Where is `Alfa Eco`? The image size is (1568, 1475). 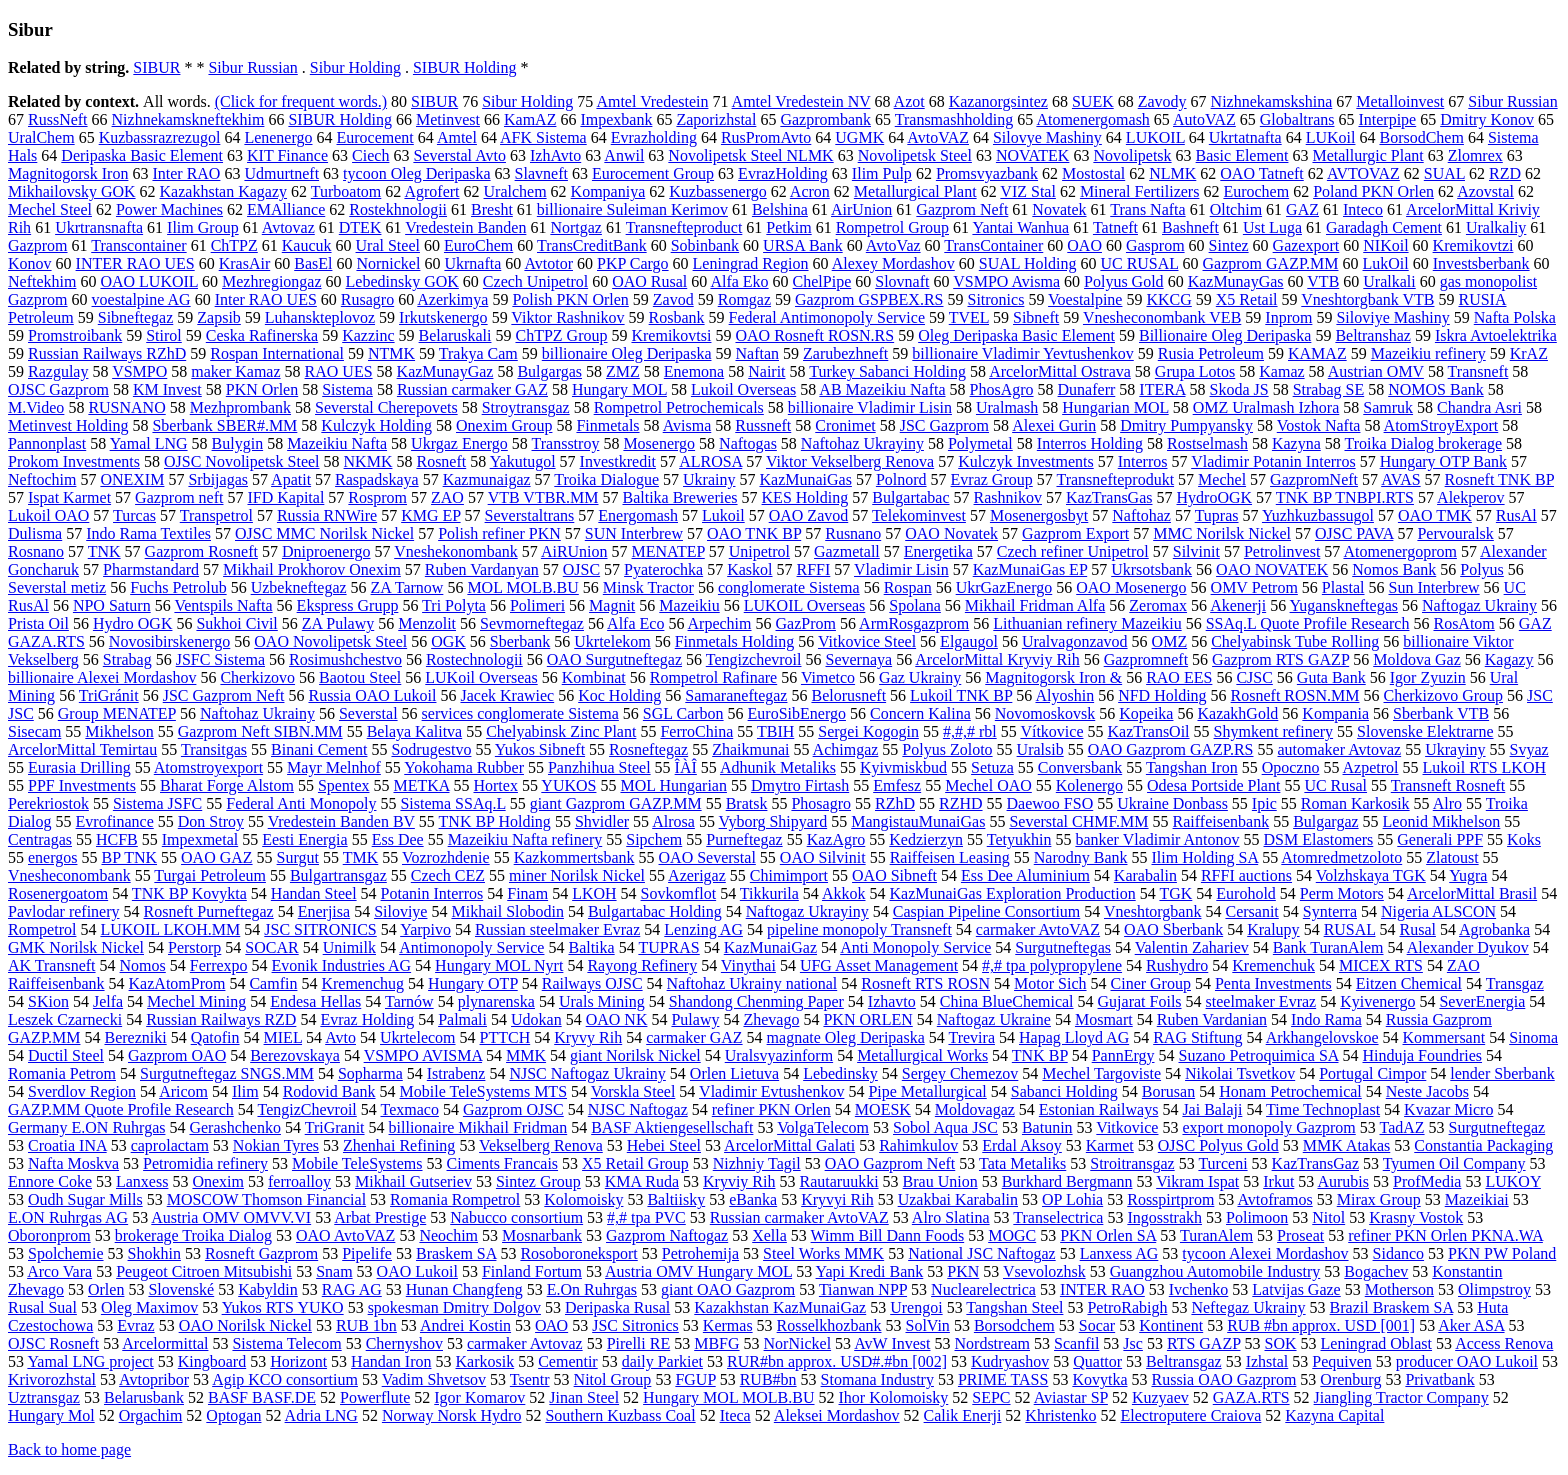
Alfa Eco is located at coordinates (635, 623).